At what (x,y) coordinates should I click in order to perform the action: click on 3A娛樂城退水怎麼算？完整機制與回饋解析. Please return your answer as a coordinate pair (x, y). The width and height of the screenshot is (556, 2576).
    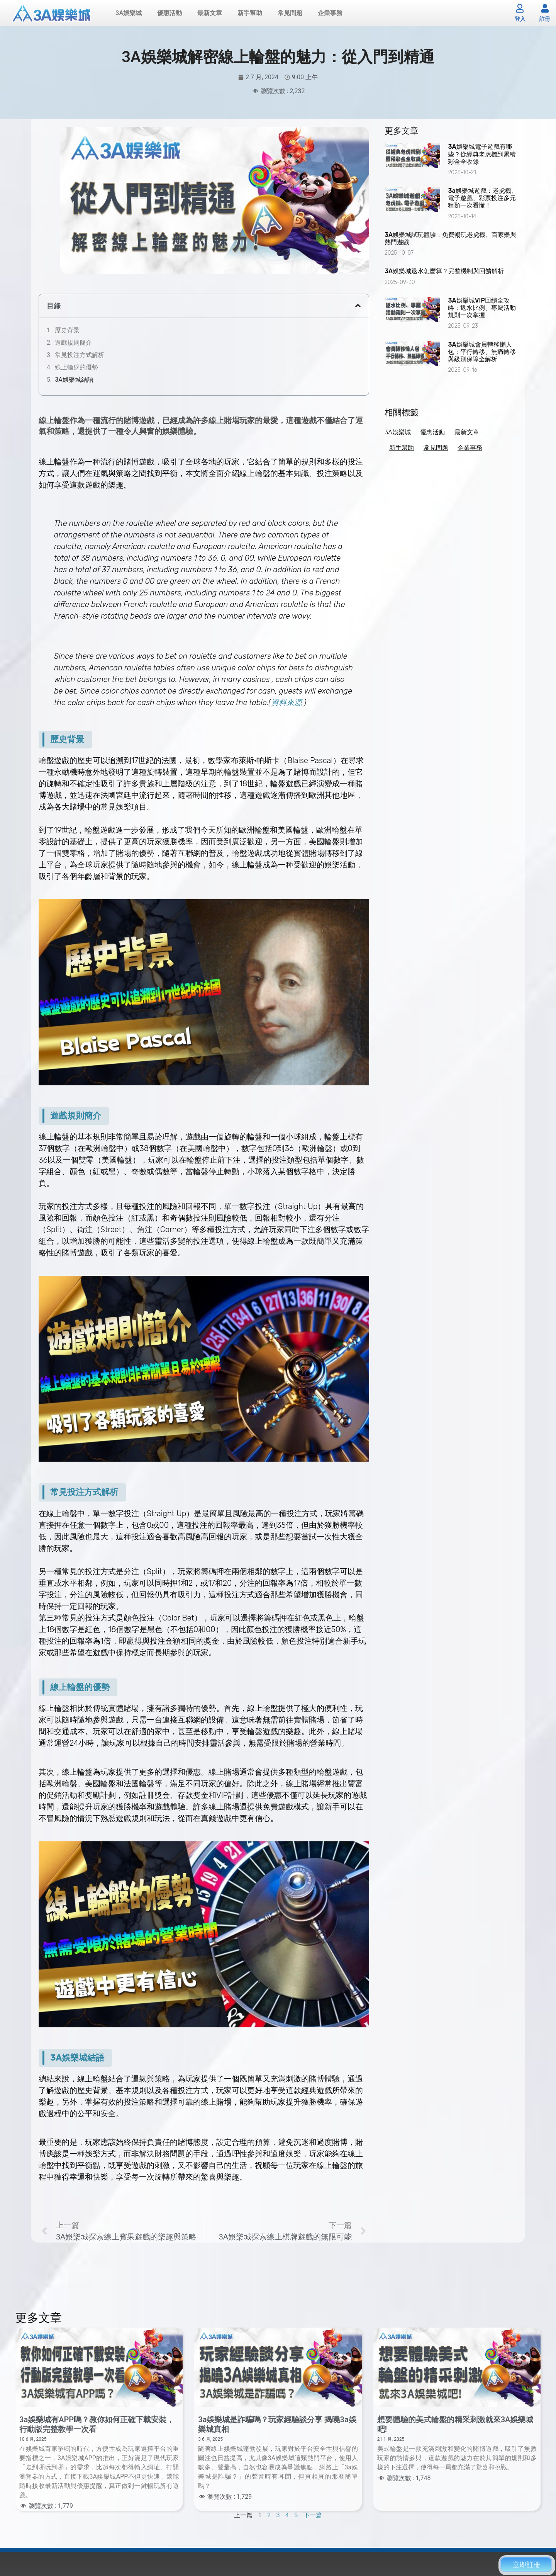
    Looking at the image, I should click on (444, 272).